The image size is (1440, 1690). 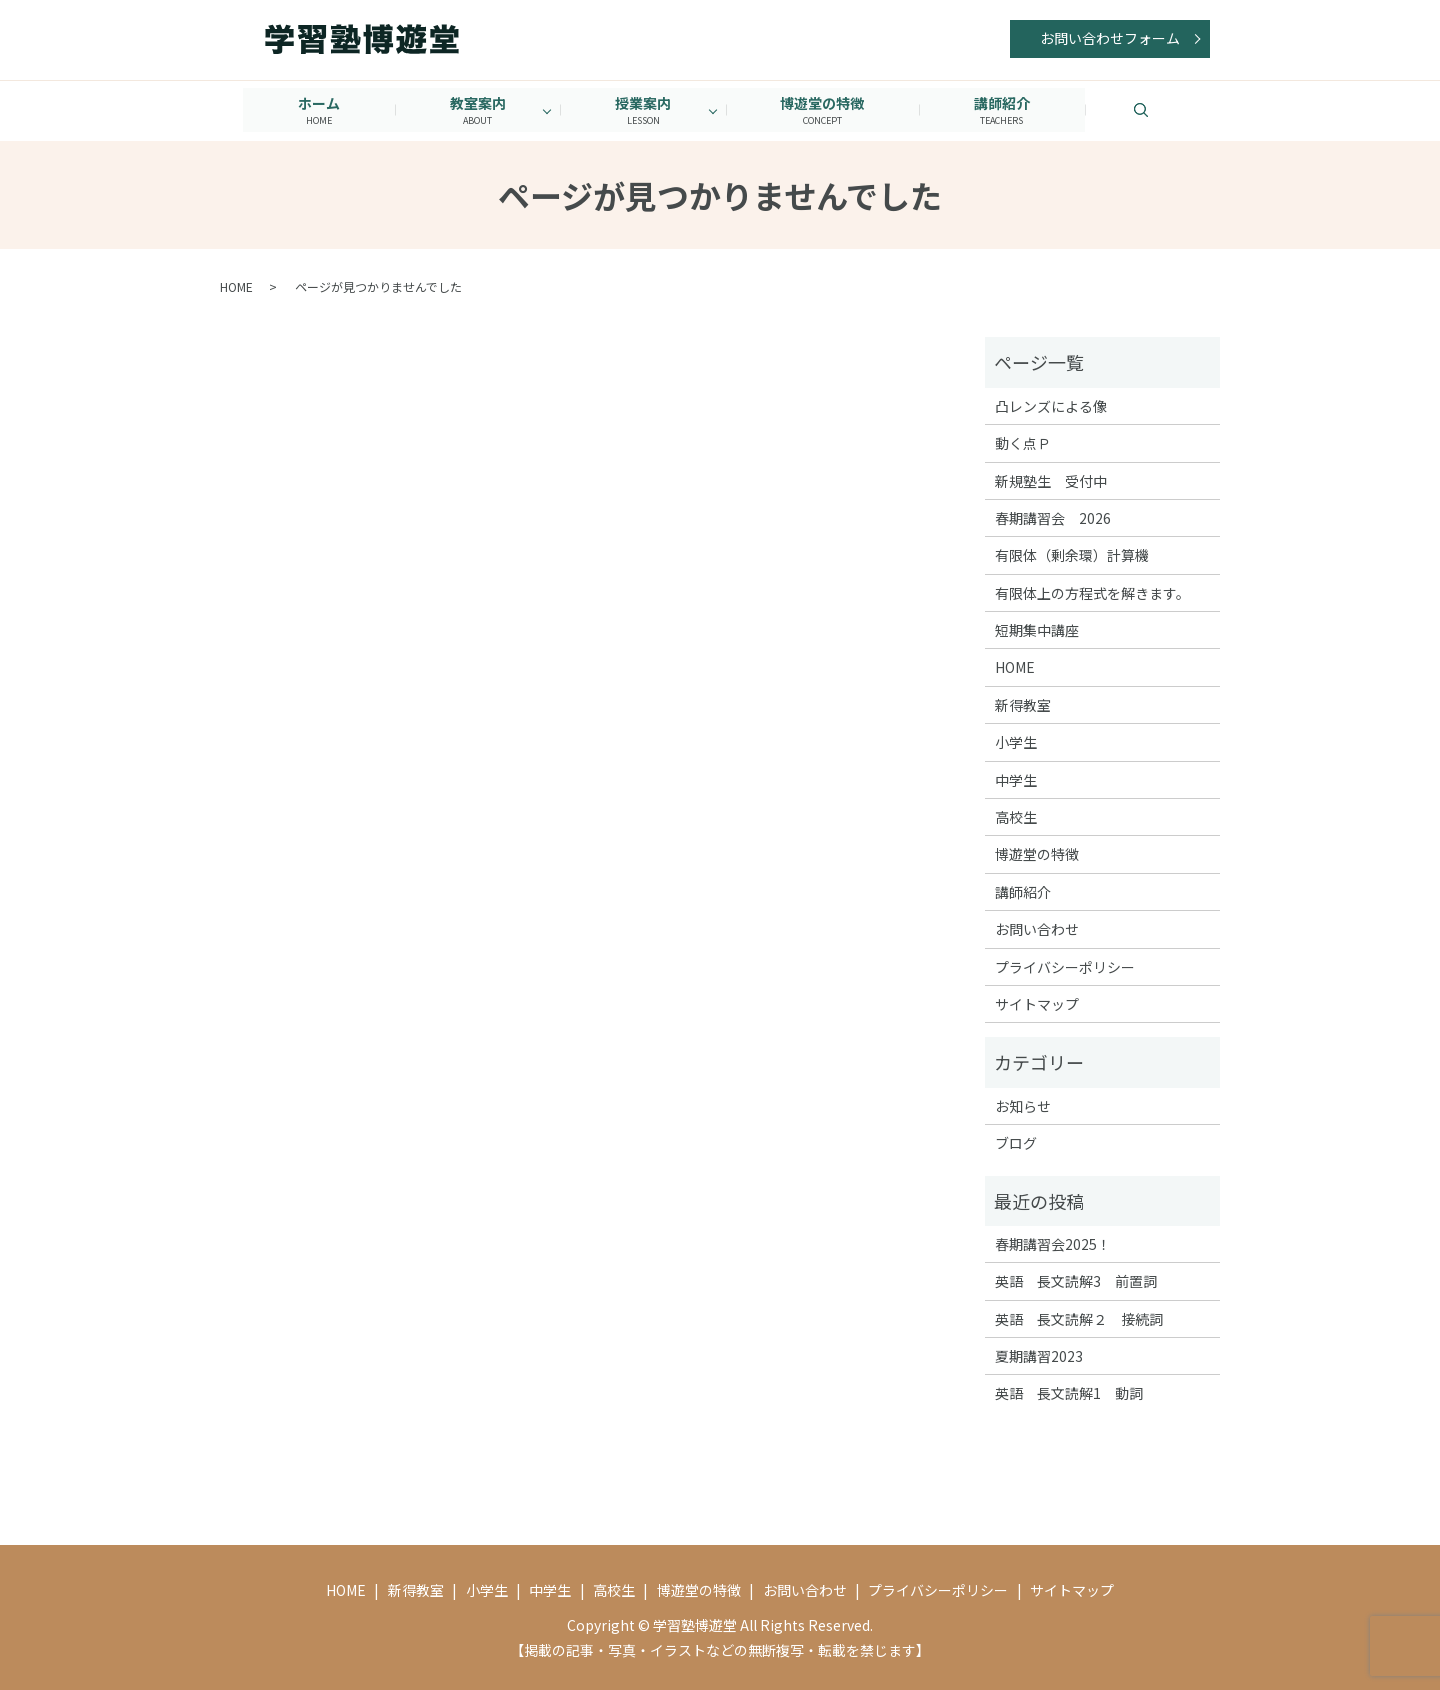 I want to click on search, so click(x=1171, y=109).